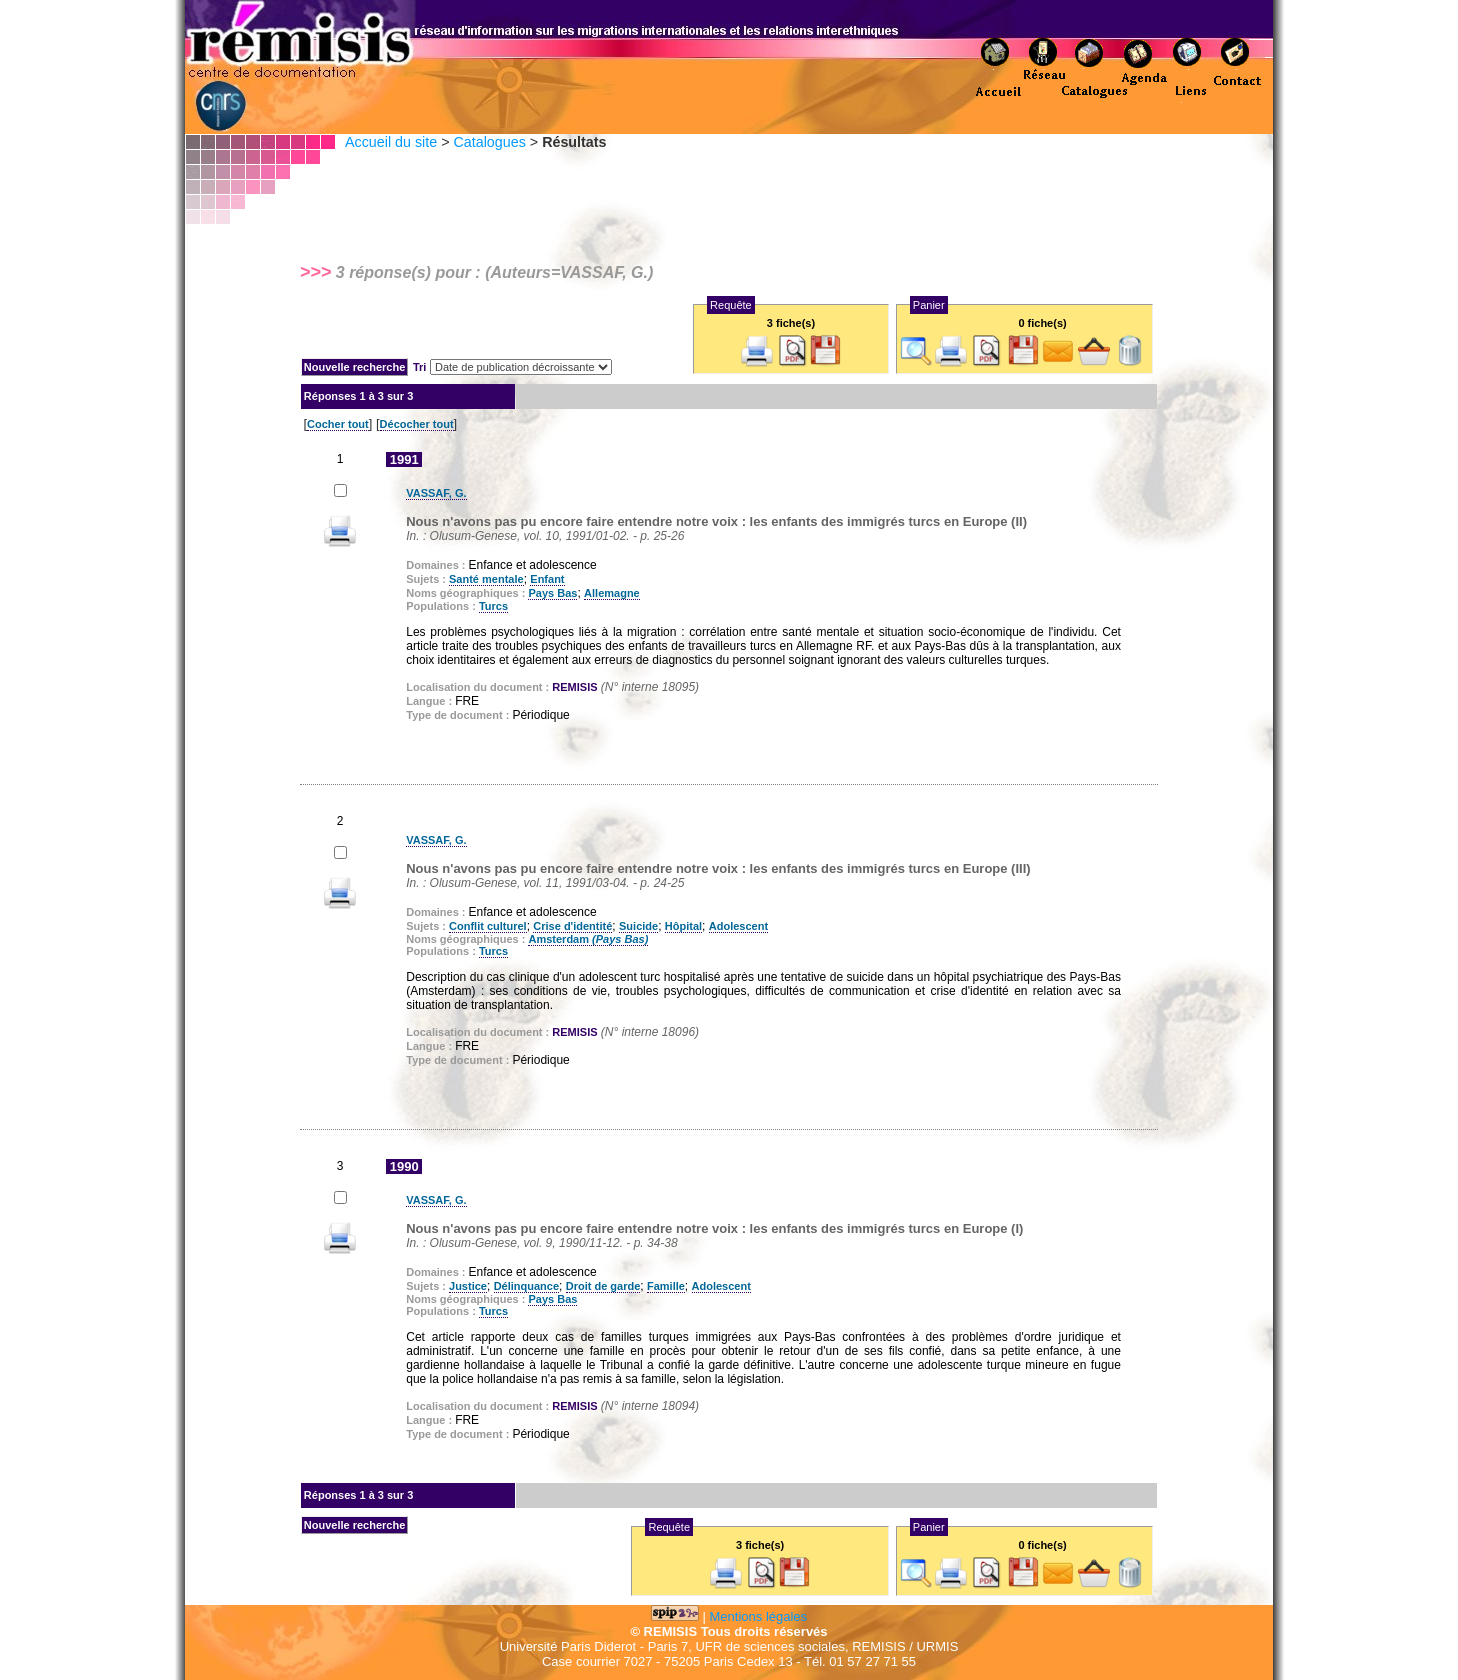 The width and height of the screenshot is (1458, 1680). Describe the element at coordinates (486, 579) in the screenshot. I see `Santé mentale` at that location.